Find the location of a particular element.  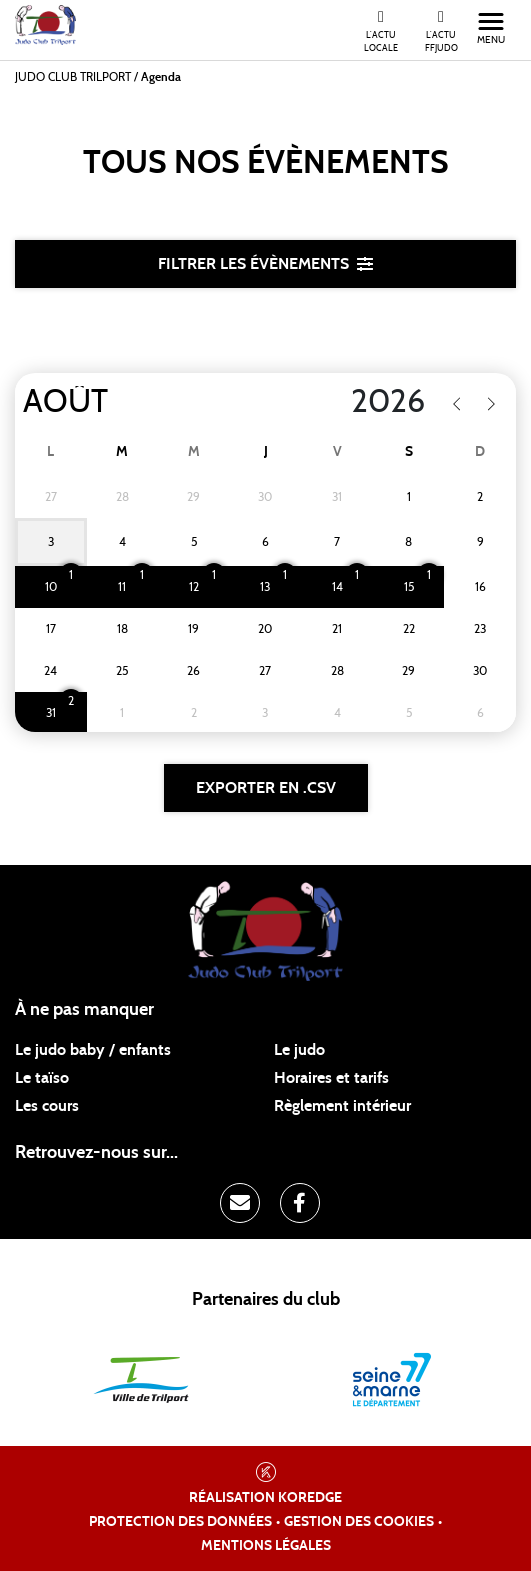

Horaires et tarifs is located at coordinates (331, 1078).